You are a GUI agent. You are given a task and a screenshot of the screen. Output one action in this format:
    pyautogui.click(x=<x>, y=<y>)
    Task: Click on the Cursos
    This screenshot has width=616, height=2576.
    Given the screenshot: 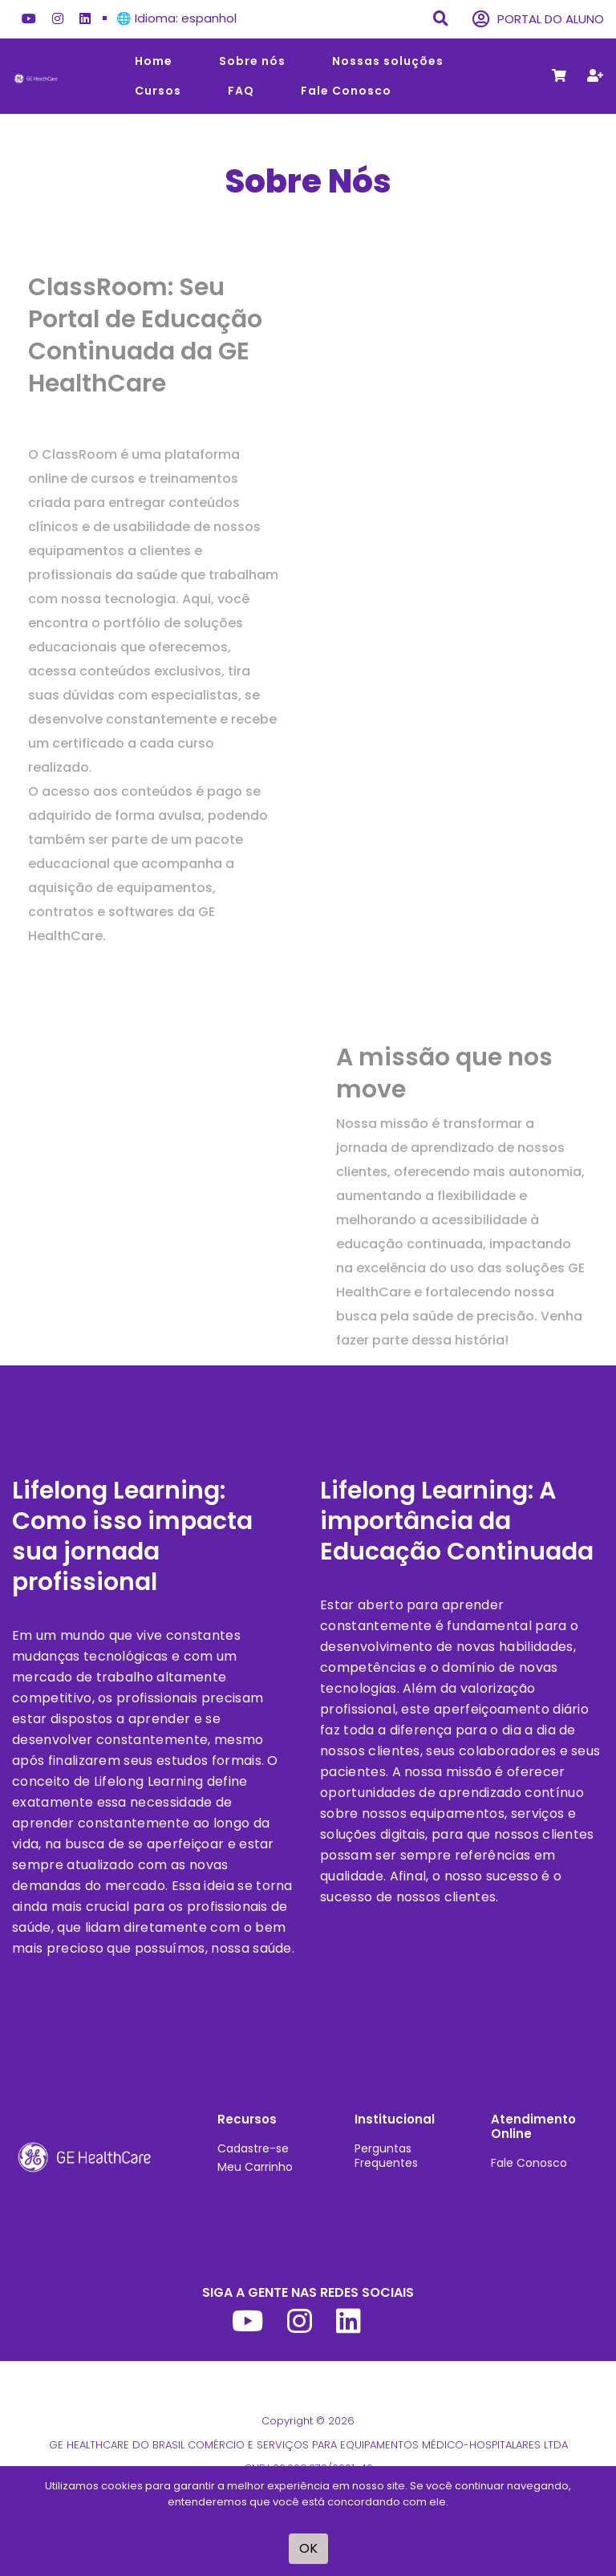 What is the action you would take?
    pyautogui.click(x=158, y=91)
    